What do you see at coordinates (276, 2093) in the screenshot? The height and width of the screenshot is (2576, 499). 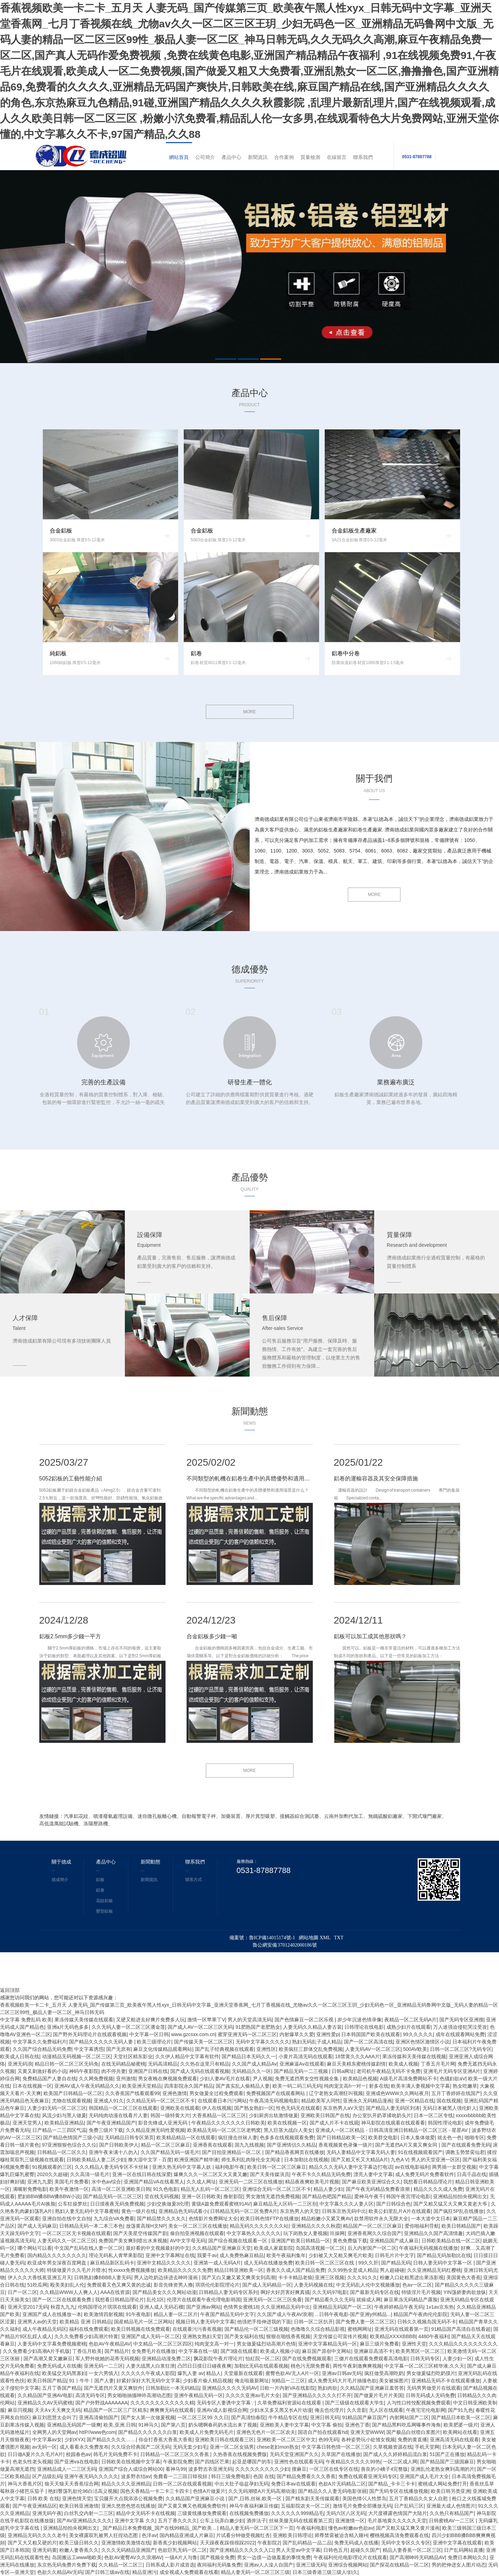 I see `免费视频国产在线观看网站` at bounding box center [276, 2093].